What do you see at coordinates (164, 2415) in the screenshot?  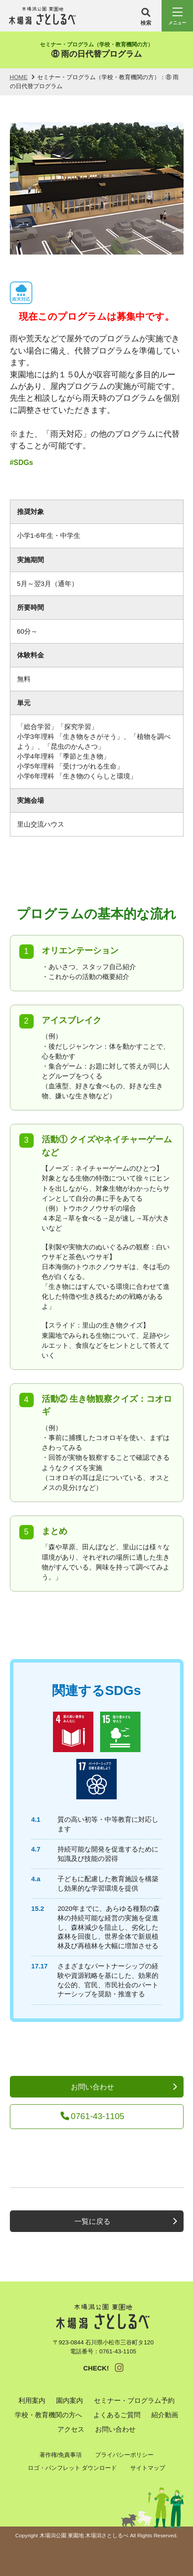 I see `紹介動画` at bounding box center [164, 2415].